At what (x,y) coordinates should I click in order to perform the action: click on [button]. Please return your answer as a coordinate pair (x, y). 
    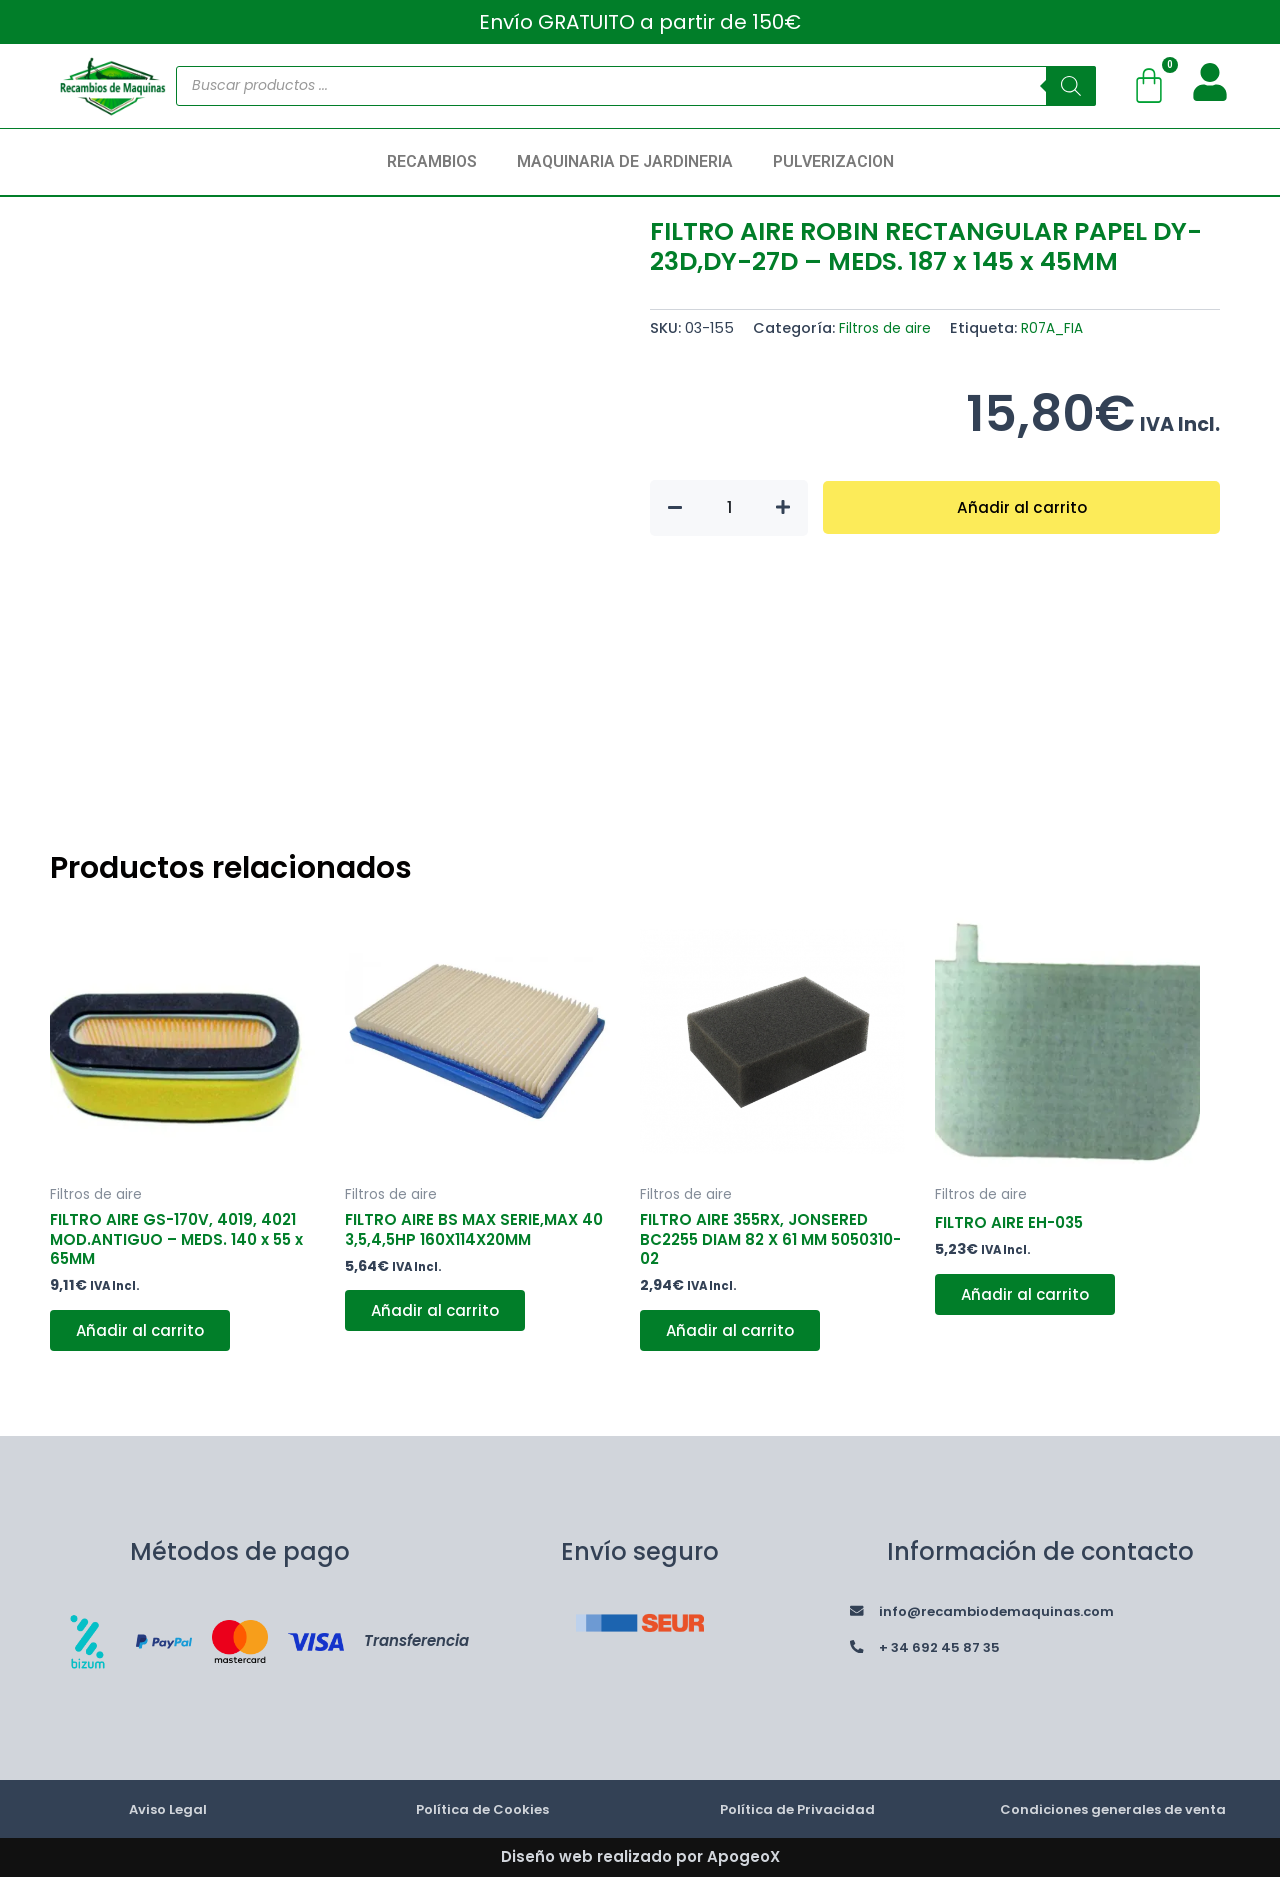
    Looking at the image, I should click on (437, 162).